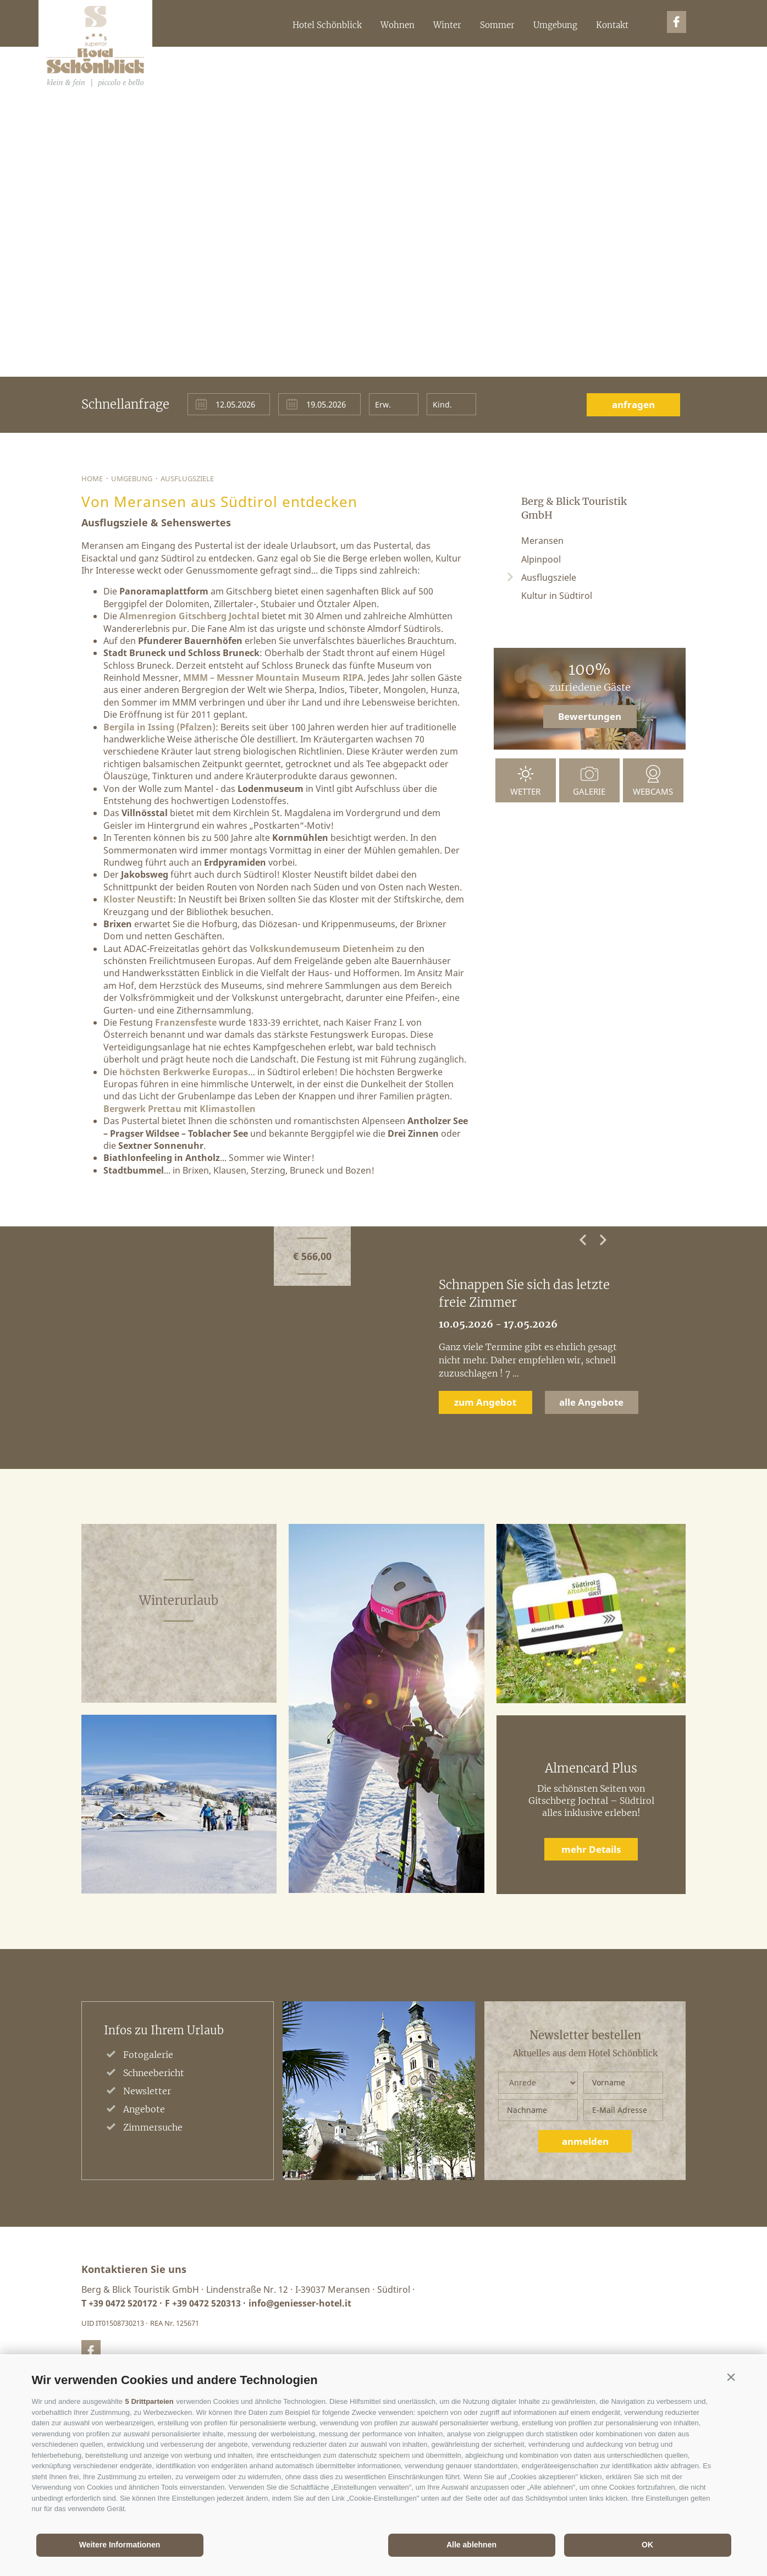  I want to click on Wohnen, so click(397, 25).